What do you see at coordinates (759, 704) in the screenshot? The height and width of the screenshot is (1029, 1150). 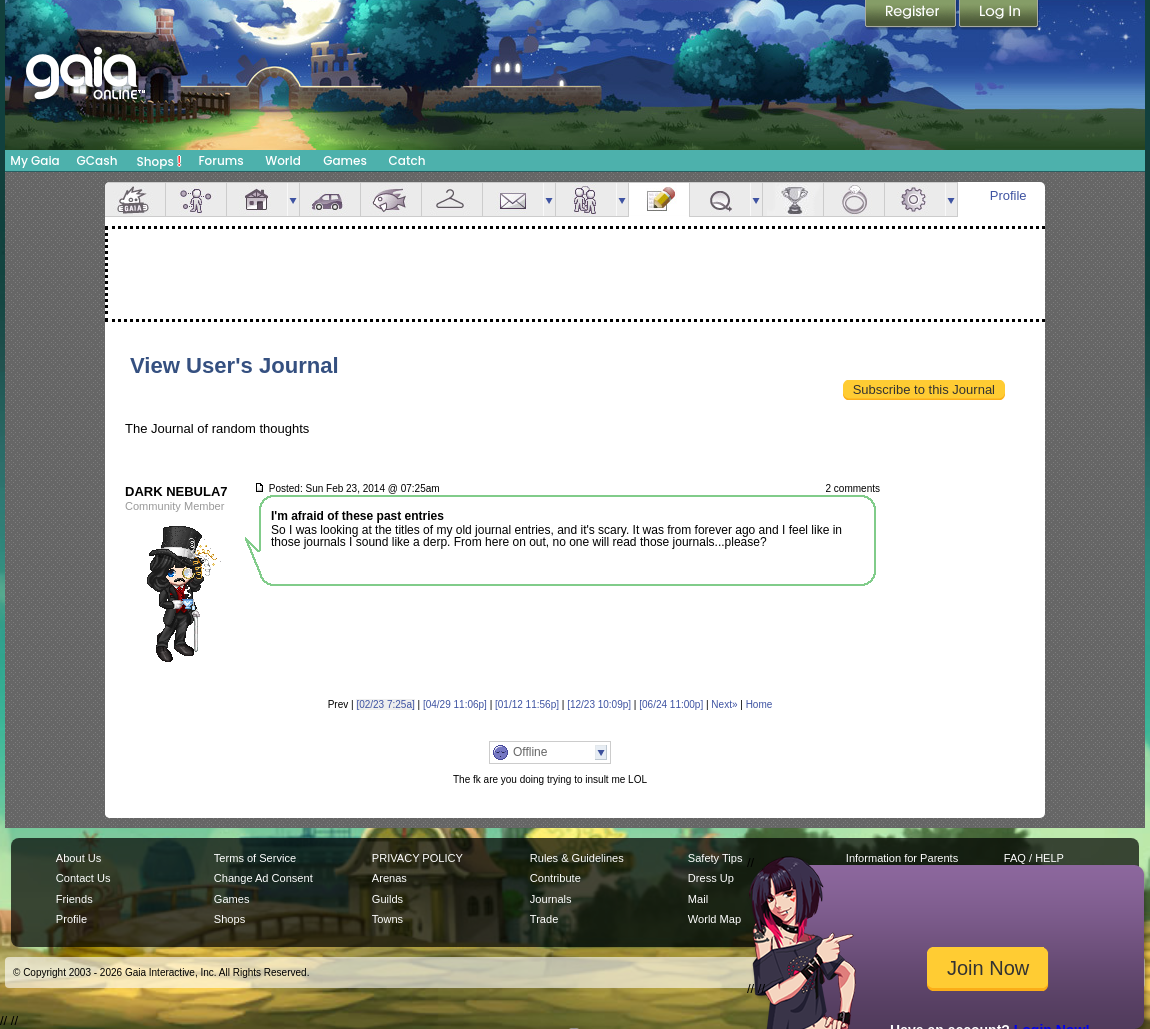 I see `Home` at bounding box center [759, 704].